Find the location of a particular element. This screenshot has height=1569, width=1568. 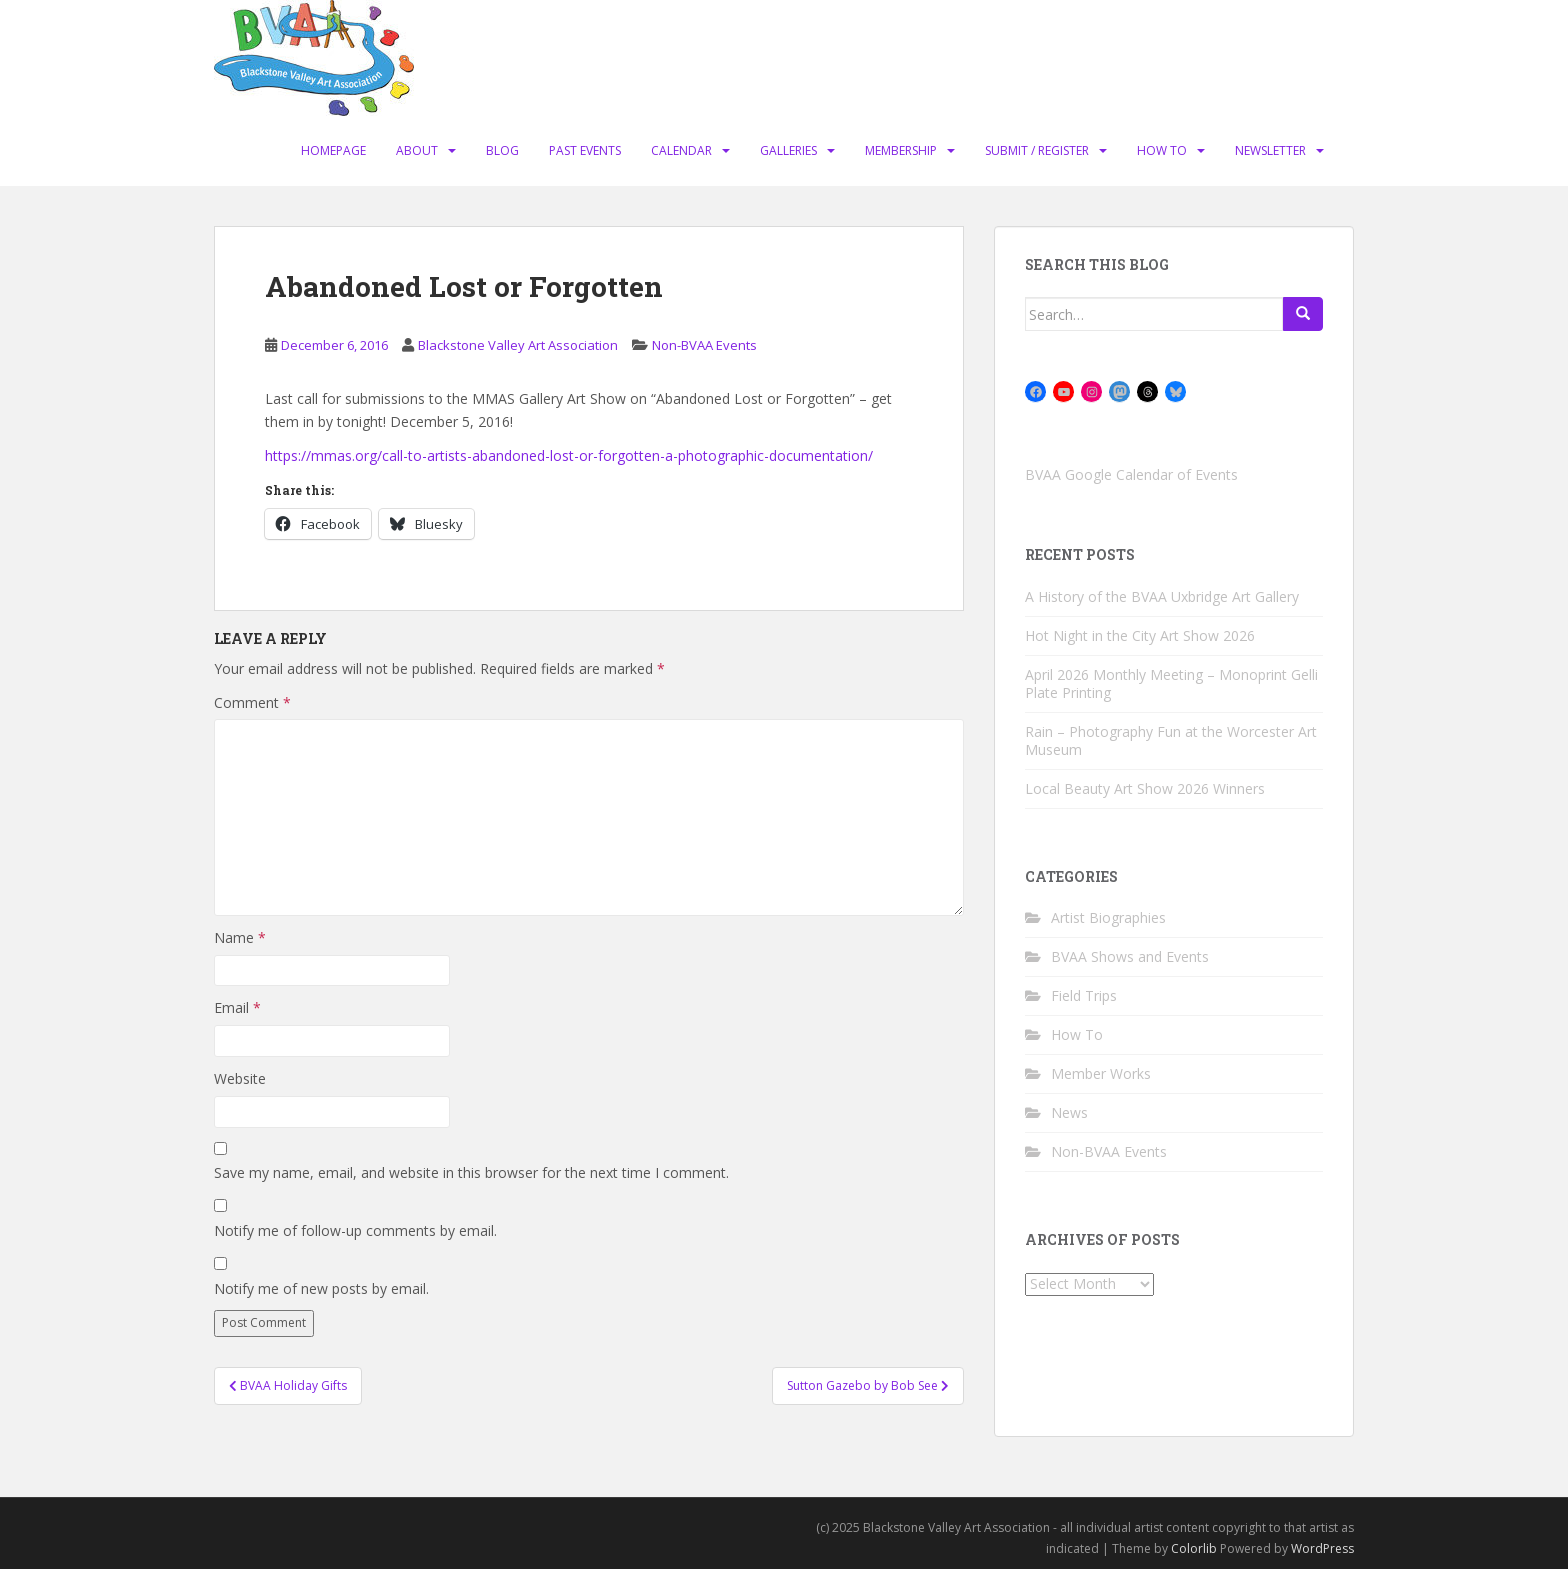

How To is located at coordinates (1162, 150).